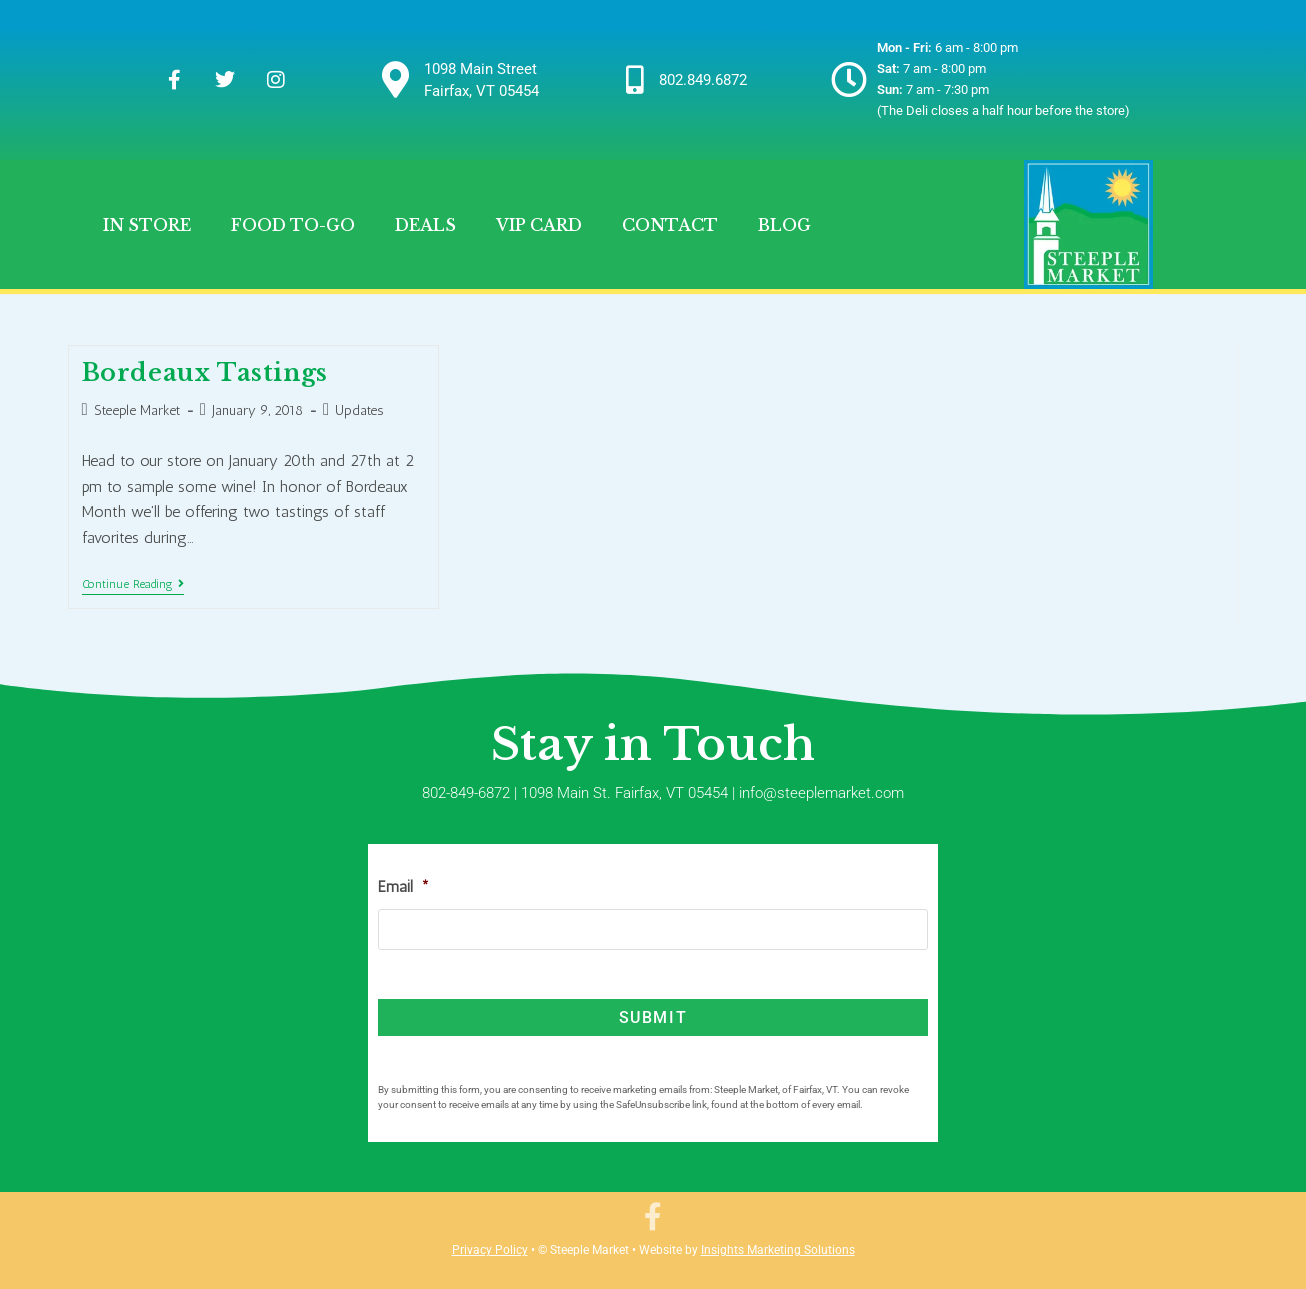 Image resolution: width=1306 pixels, height=1289 pixels. I want to click on Deals, so click(425, 225).